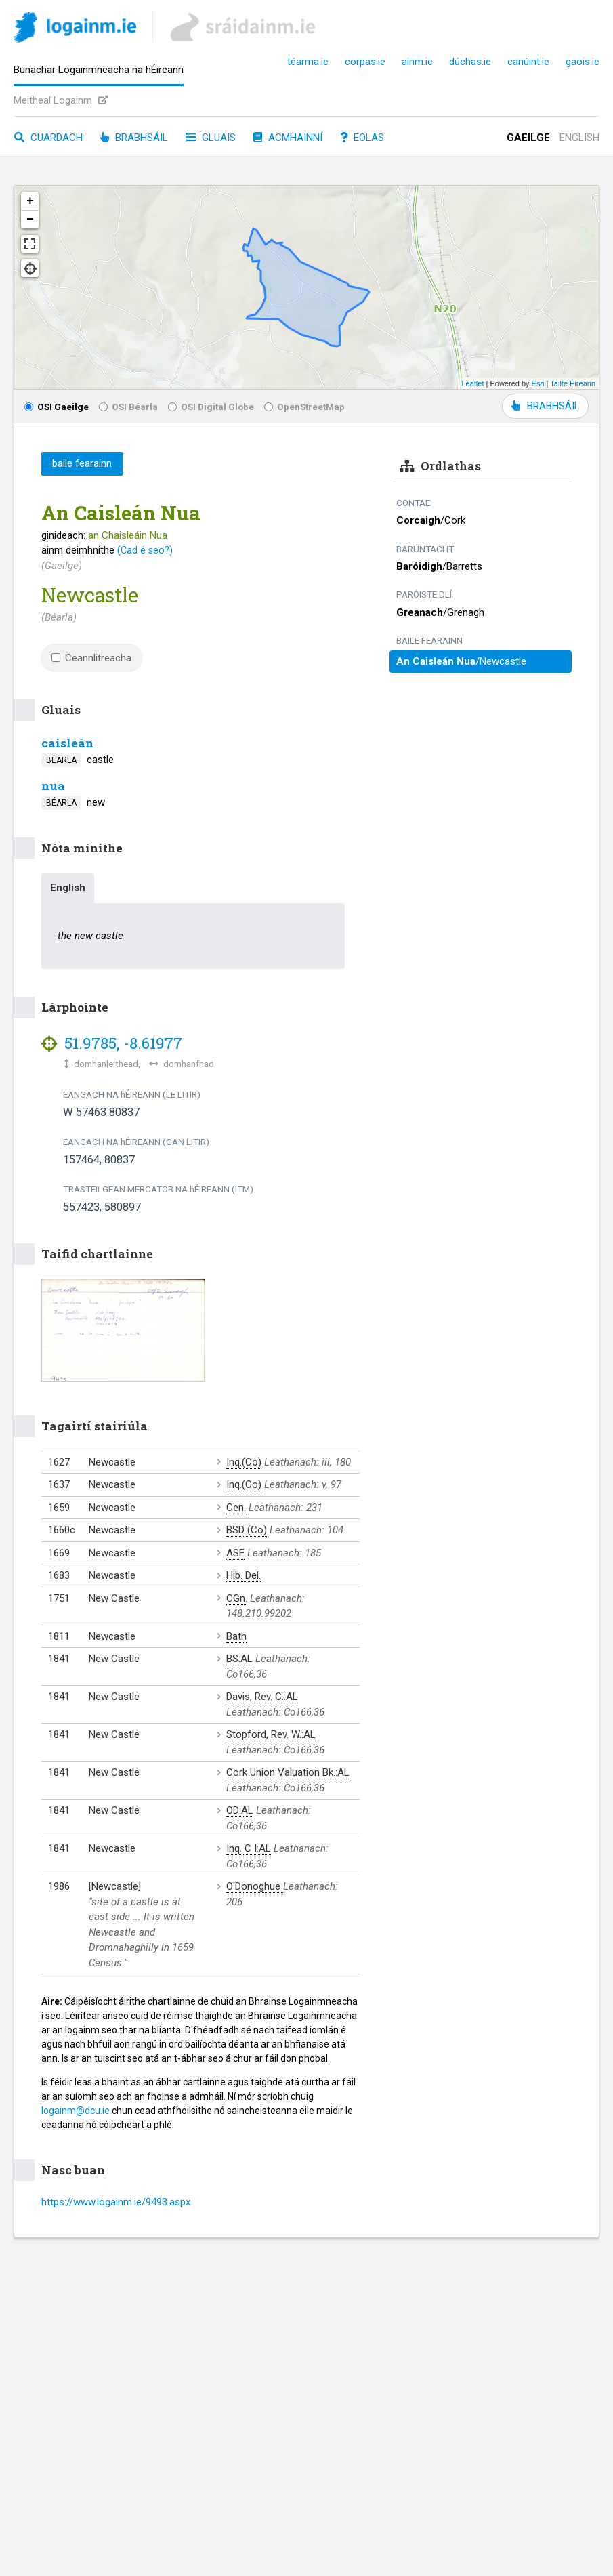 The width and height of the screenshot is (613, 2576). I want to click on OpenStreetMap, so click(304, 406).